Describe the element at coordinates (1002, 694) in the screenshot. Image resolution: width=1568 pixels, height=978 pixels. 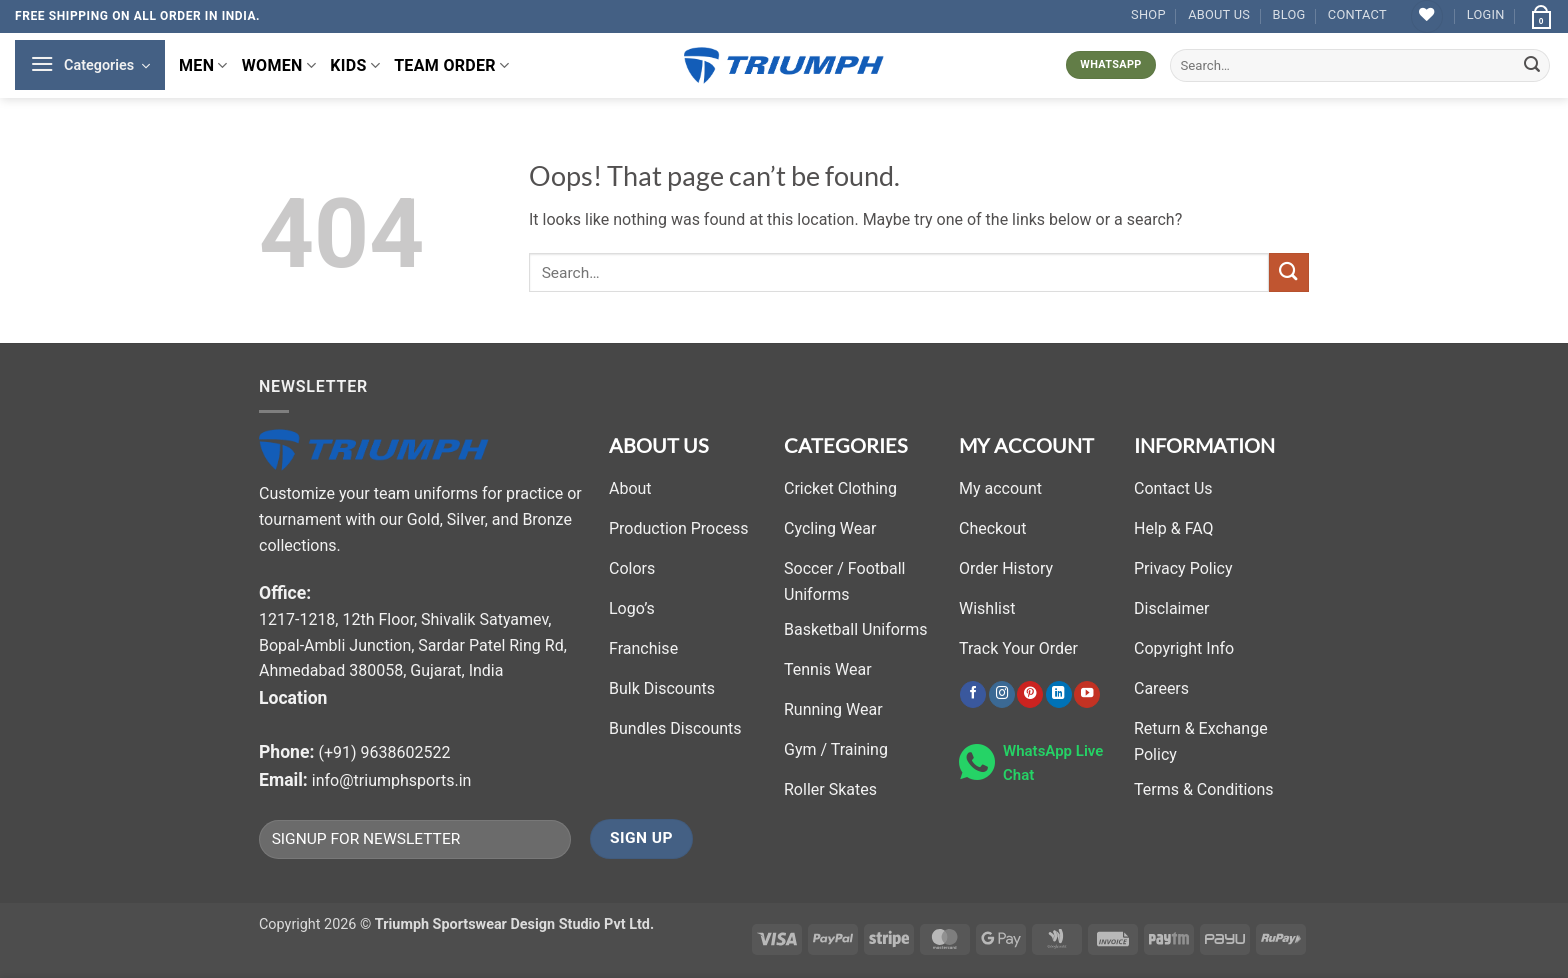
I see `[Follow on Instagram]` at that location.